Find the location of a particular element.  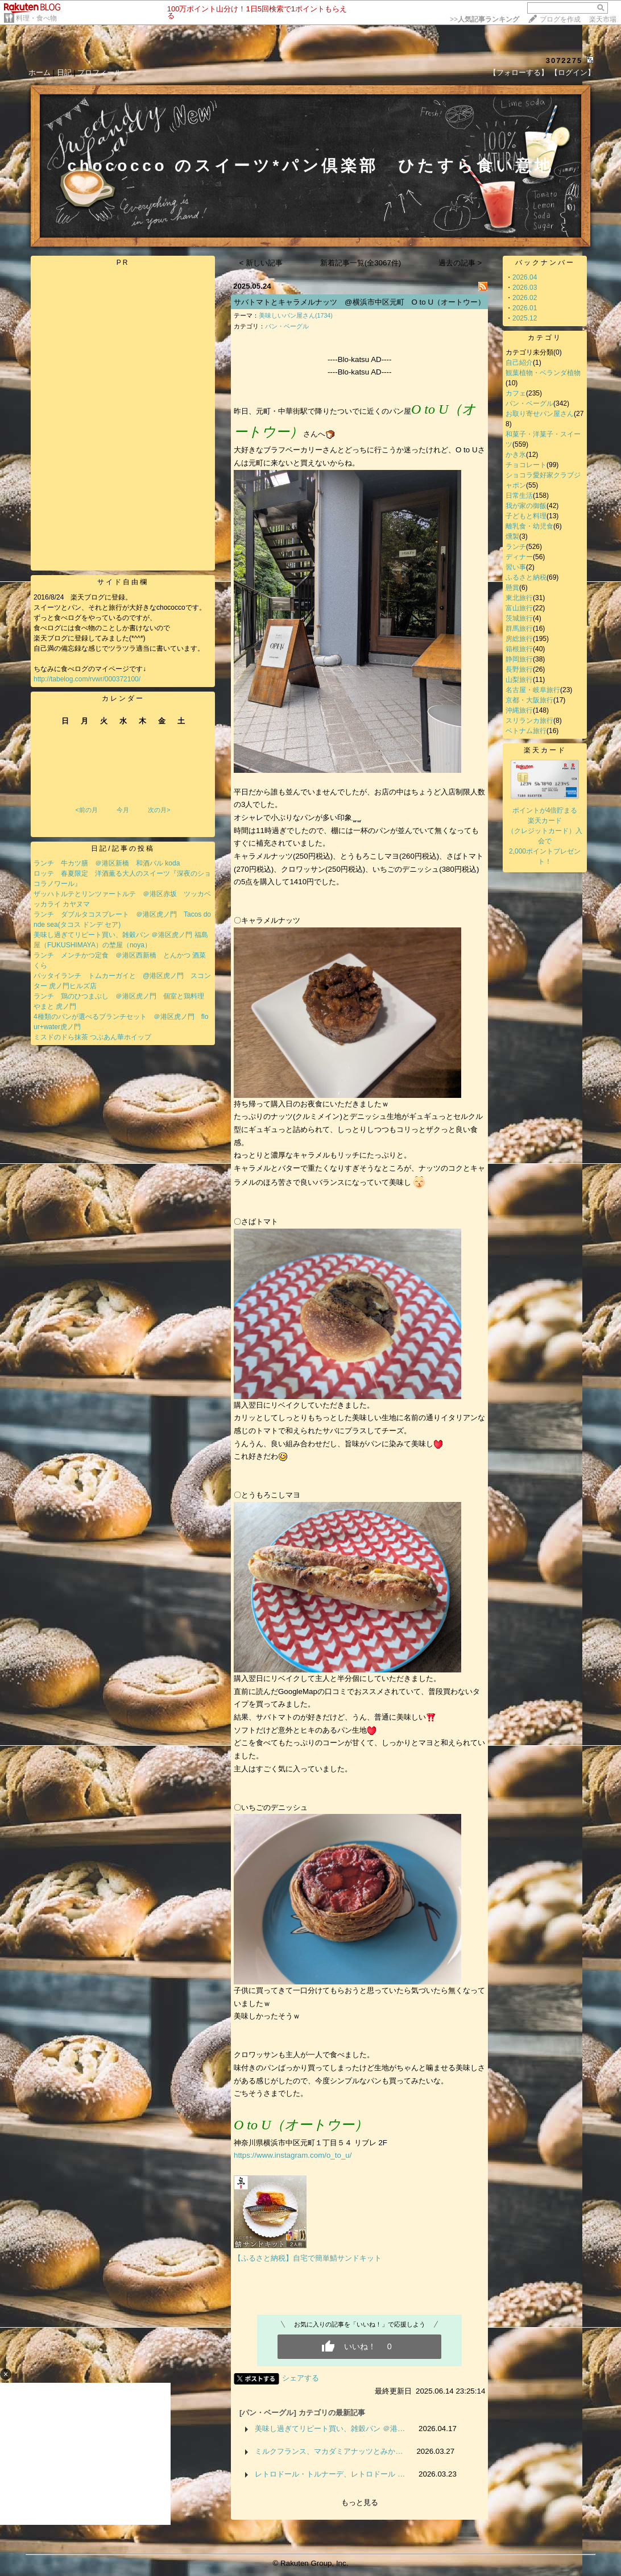

東北旅行 is located at coordinates (519, 598).